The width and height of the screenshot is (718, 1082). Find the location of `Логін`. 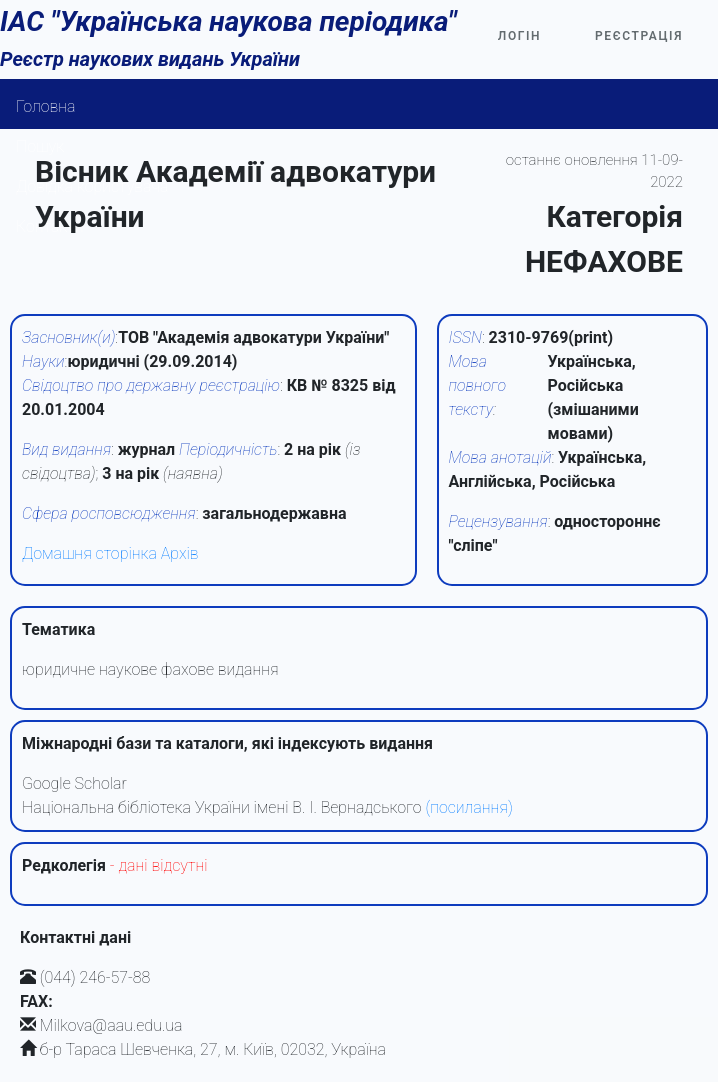

Логін is located at coordinates (519, 36).